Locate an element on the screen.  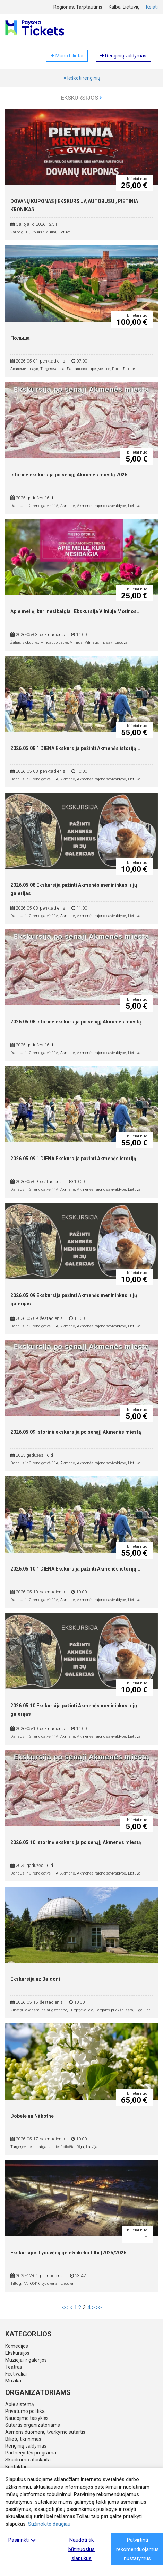
Muzika is located at coordinates (13, 2380).